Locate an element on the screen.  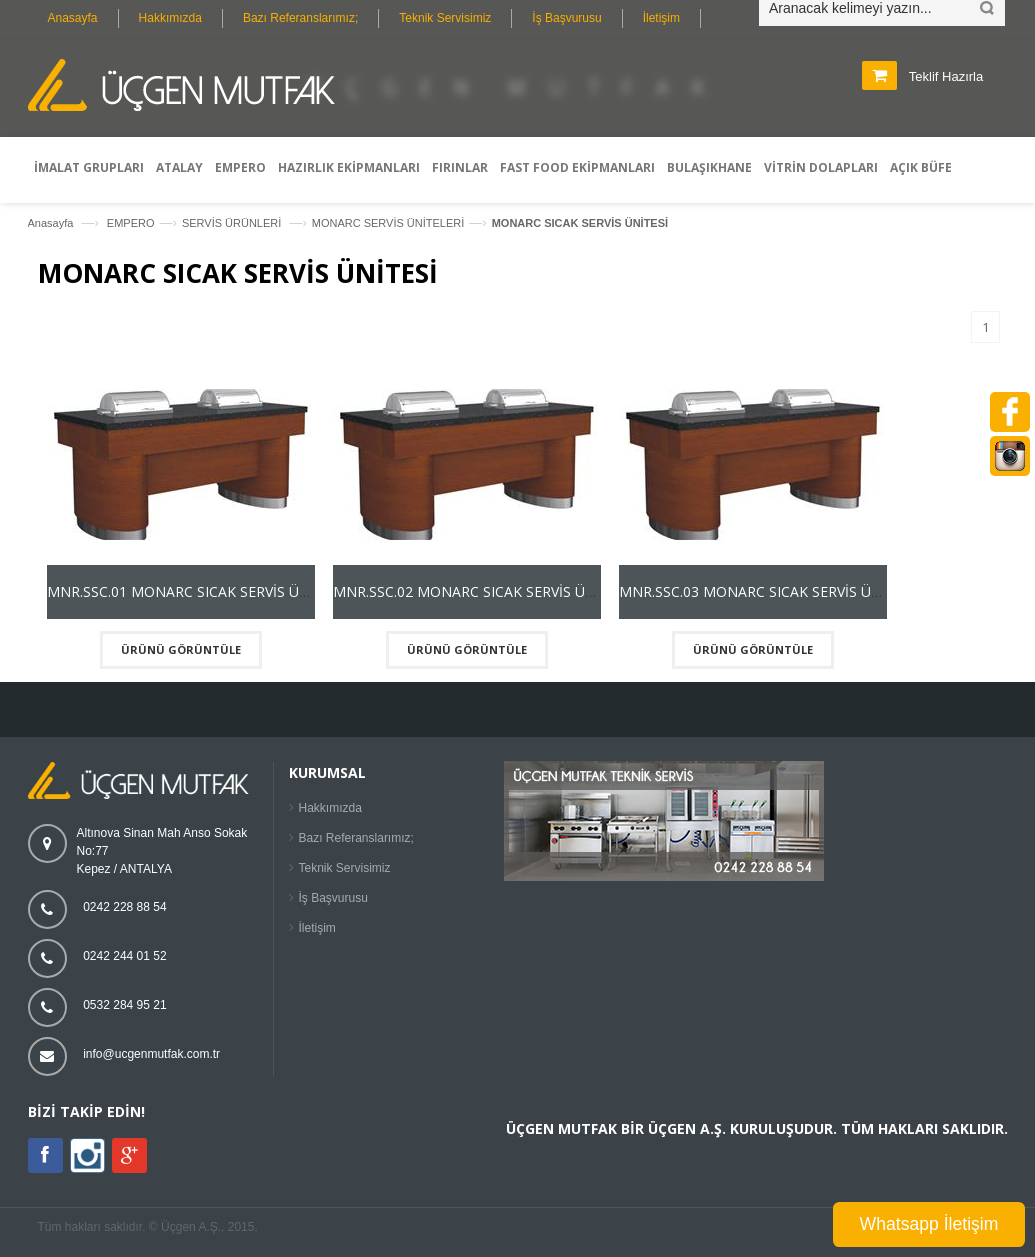
MNR.SSC.03 MONARC SICAK SERVİS ÜNİTESİ is located at coordinates (767, 591).